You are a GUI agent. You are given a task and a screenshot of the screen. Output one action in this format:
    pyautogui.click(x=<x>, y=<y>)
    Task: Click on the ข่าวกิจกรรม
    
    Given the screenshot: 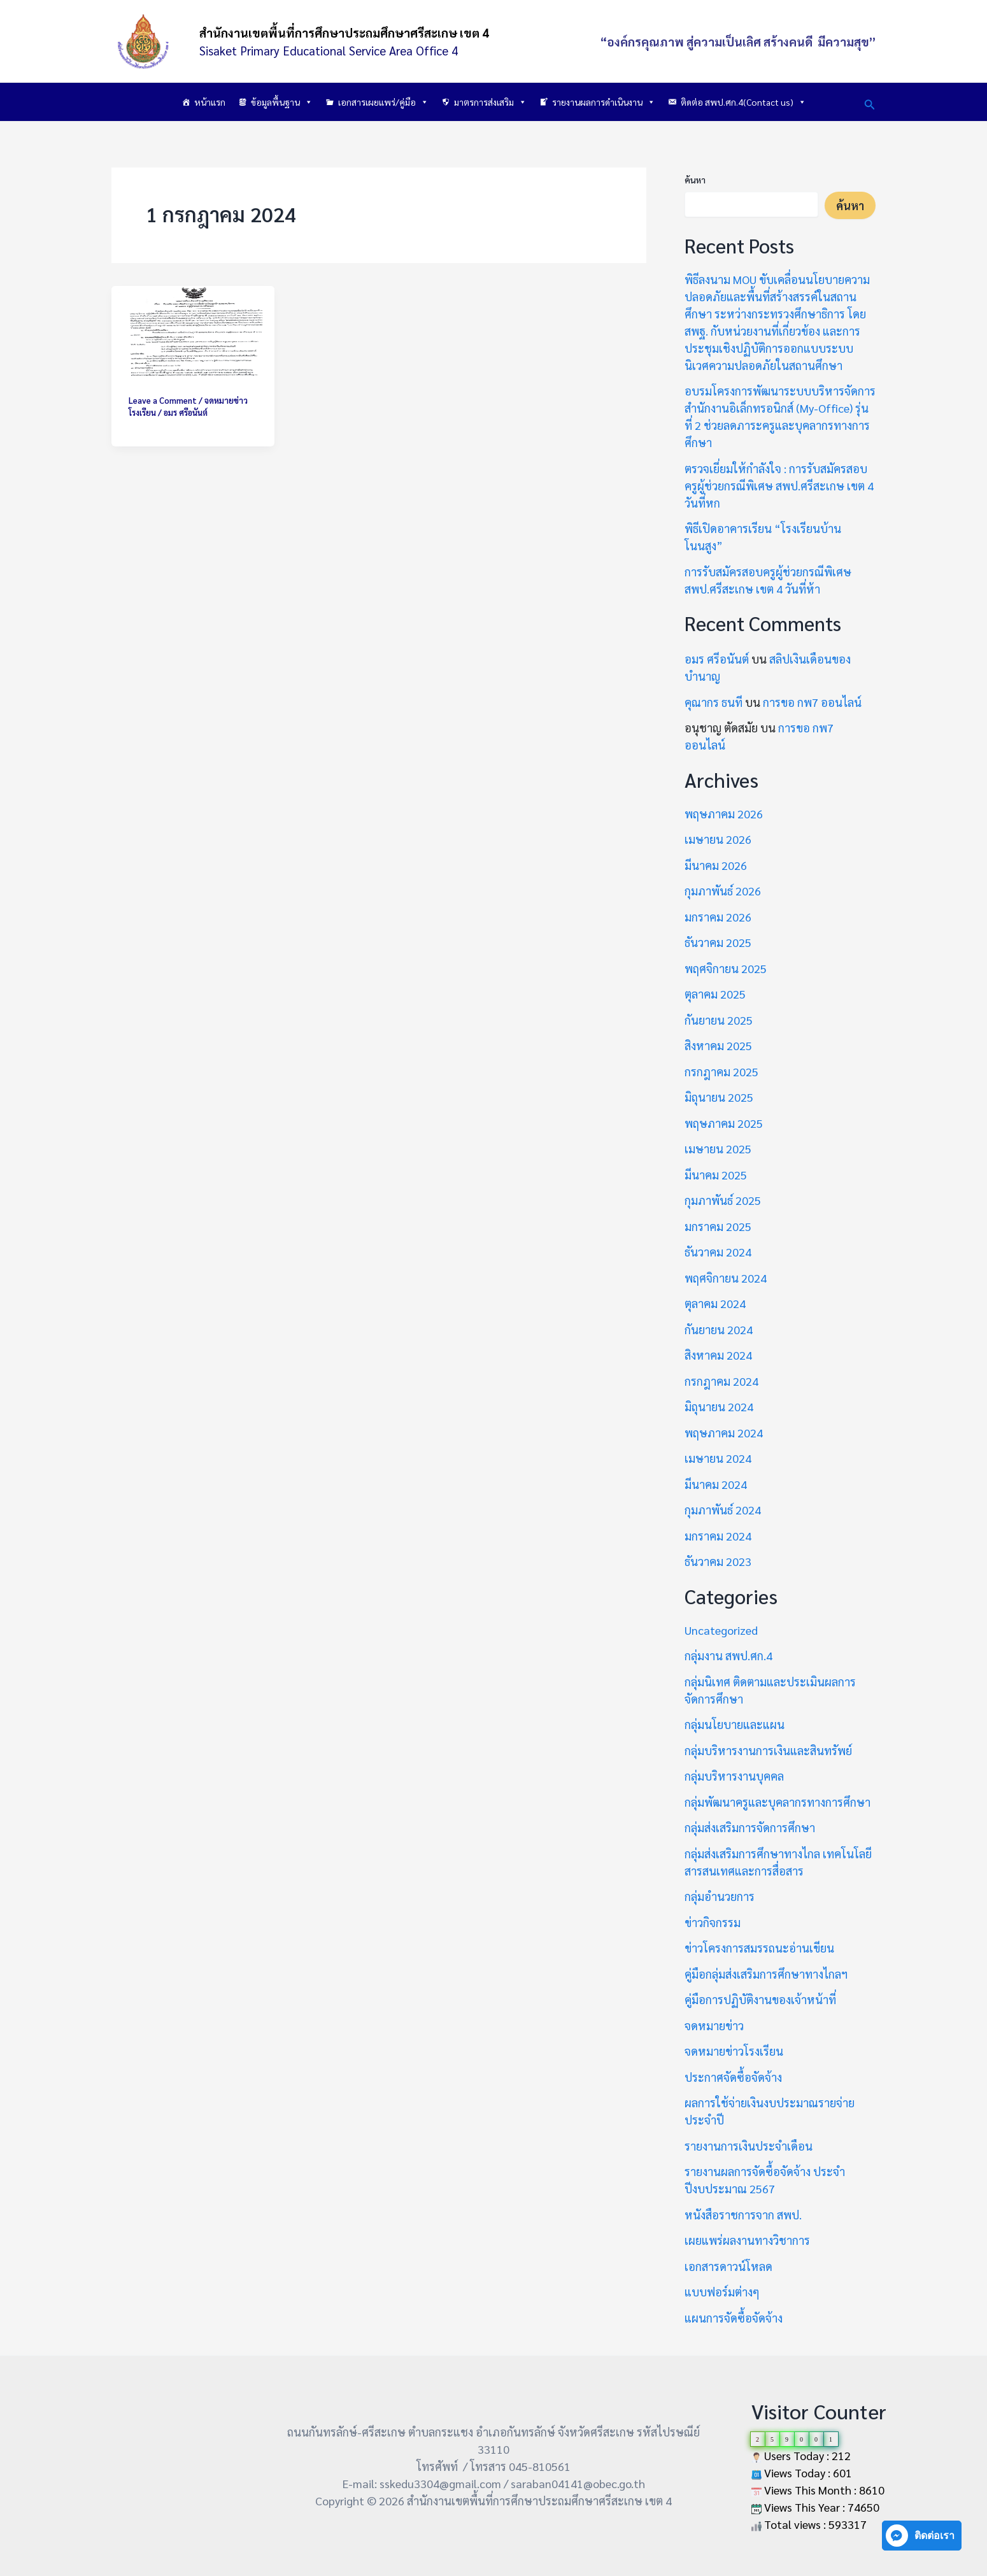 What is the action you would take?
    pyautogui.click(x=713, y=1922)
    